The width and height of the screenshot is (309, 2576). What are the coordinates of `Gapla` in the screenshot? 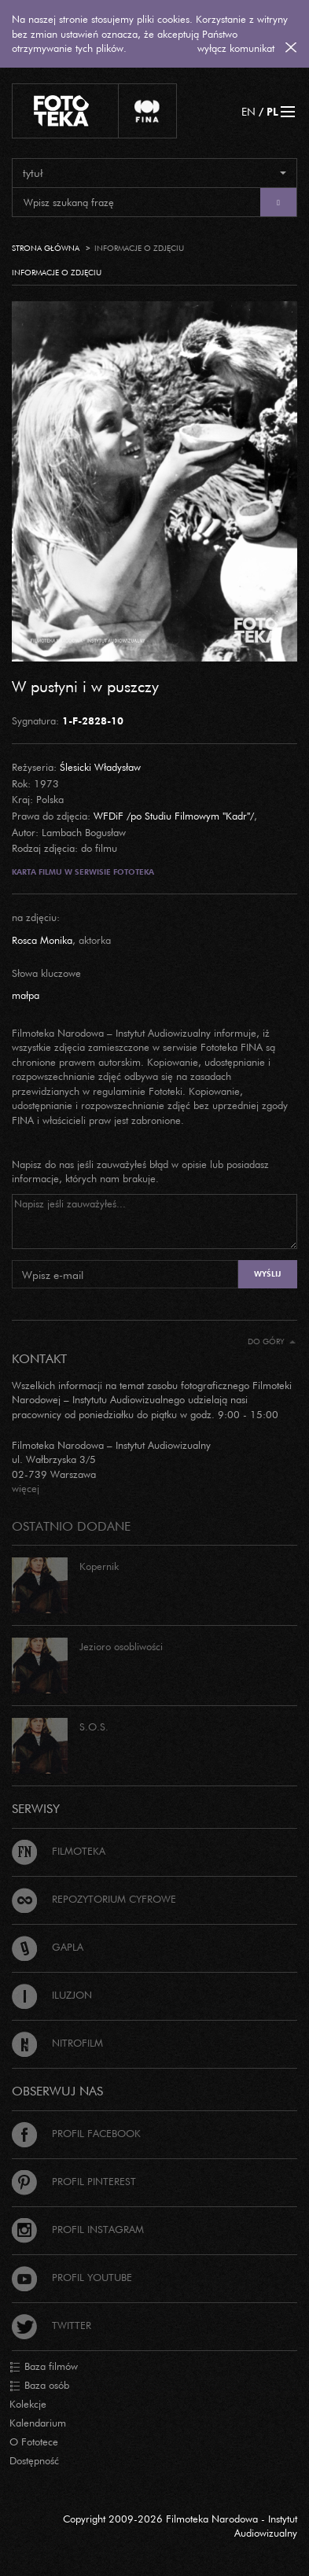 It's located at (47, 1946).